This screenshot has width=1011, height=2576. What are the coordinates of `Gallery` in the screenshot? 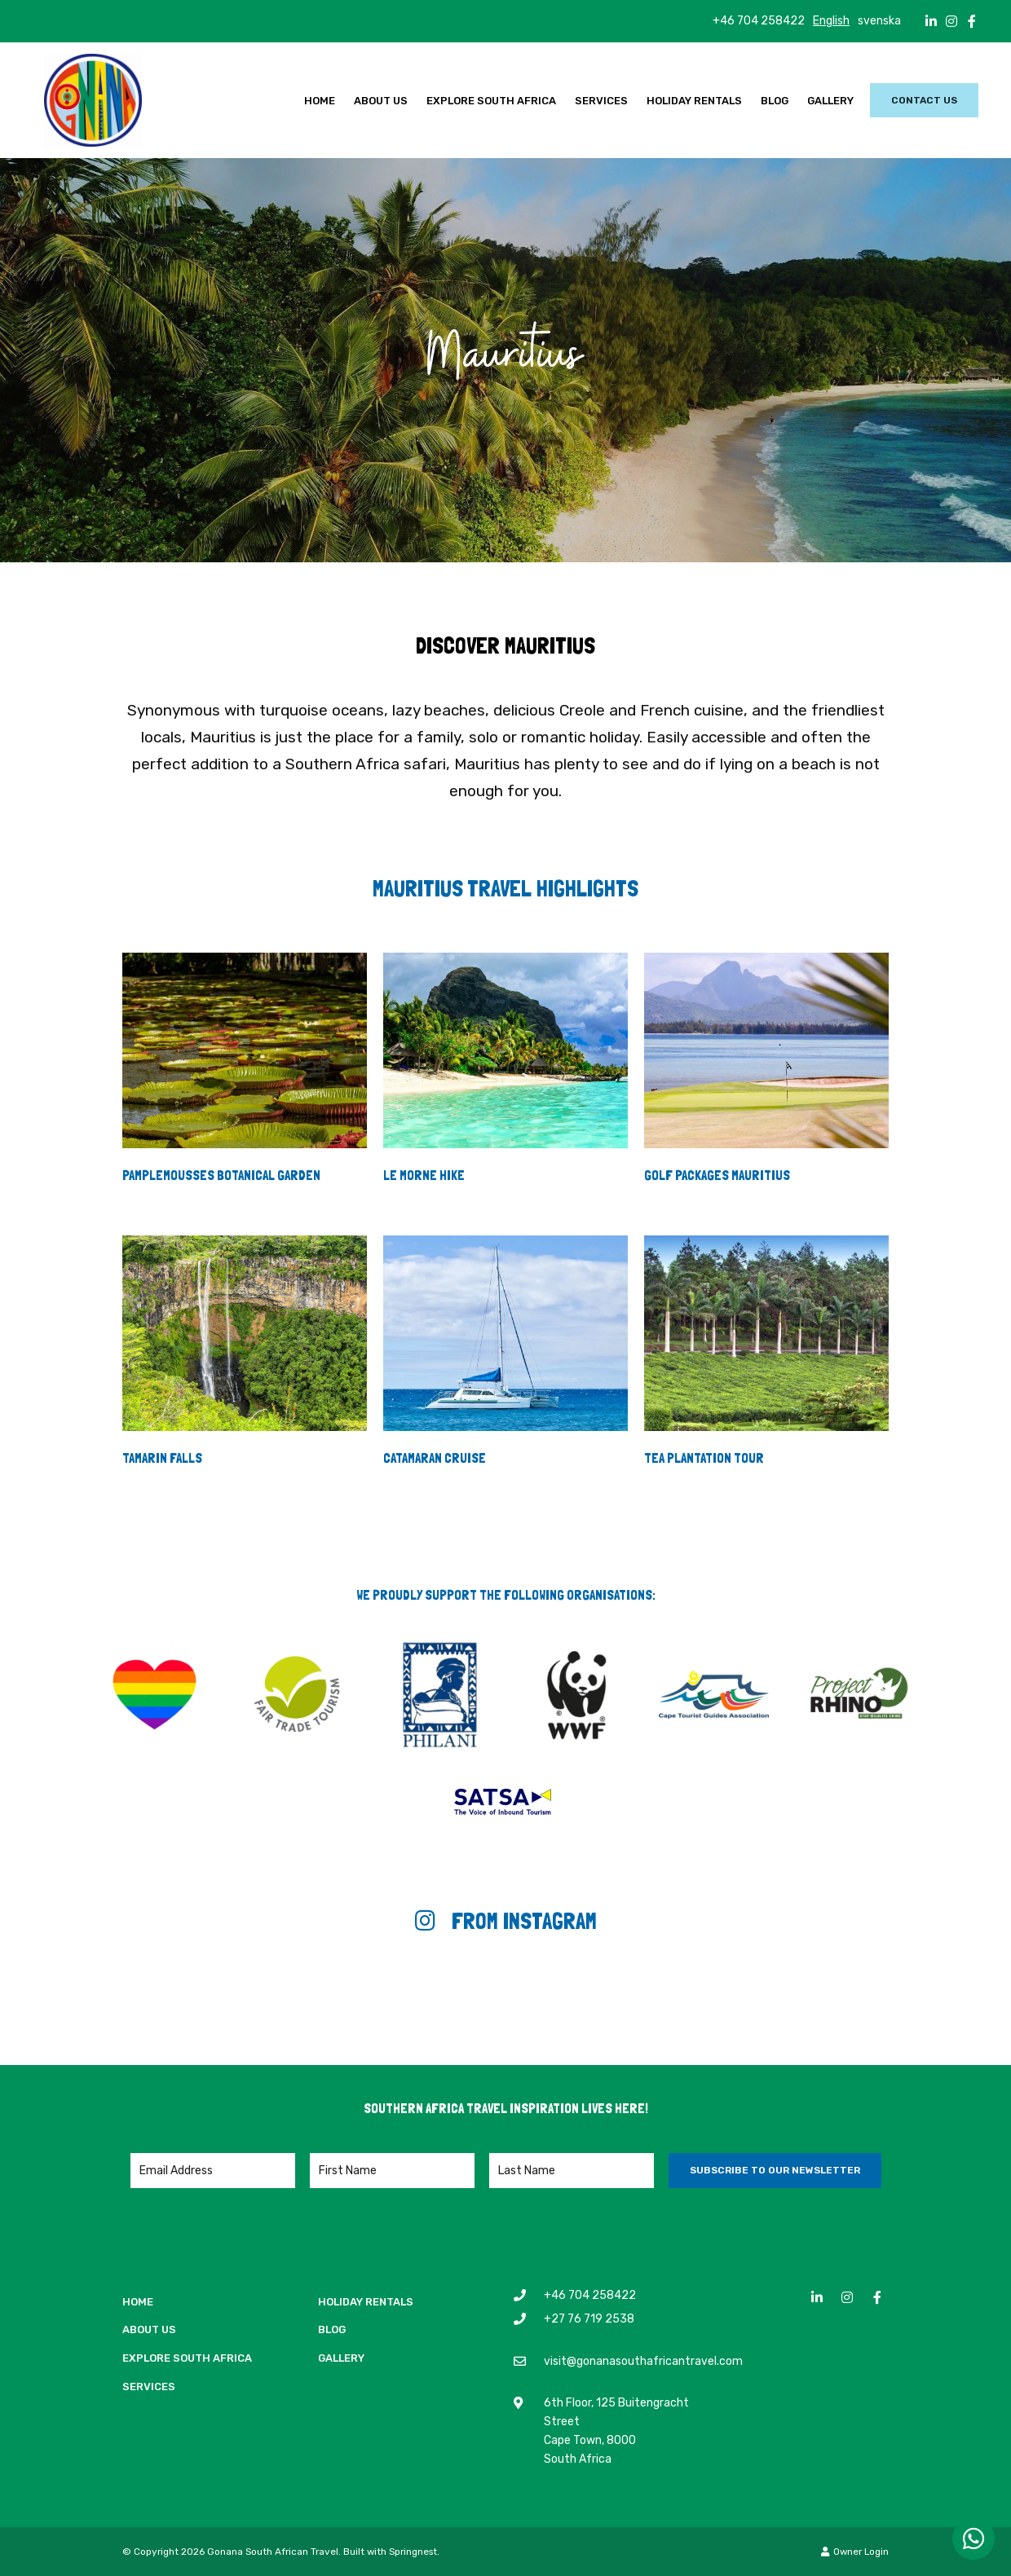 It's located at (830, 101).